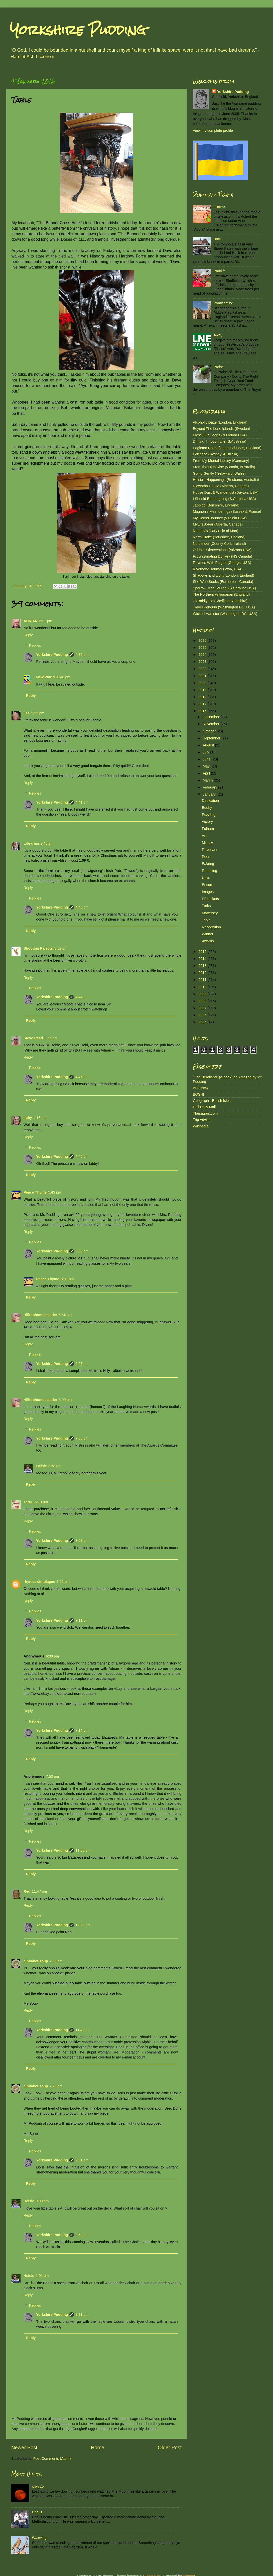  What do you see at coordinates (202, 690) in the screenshot?
I see `2019` at bounding box center [202, 690].